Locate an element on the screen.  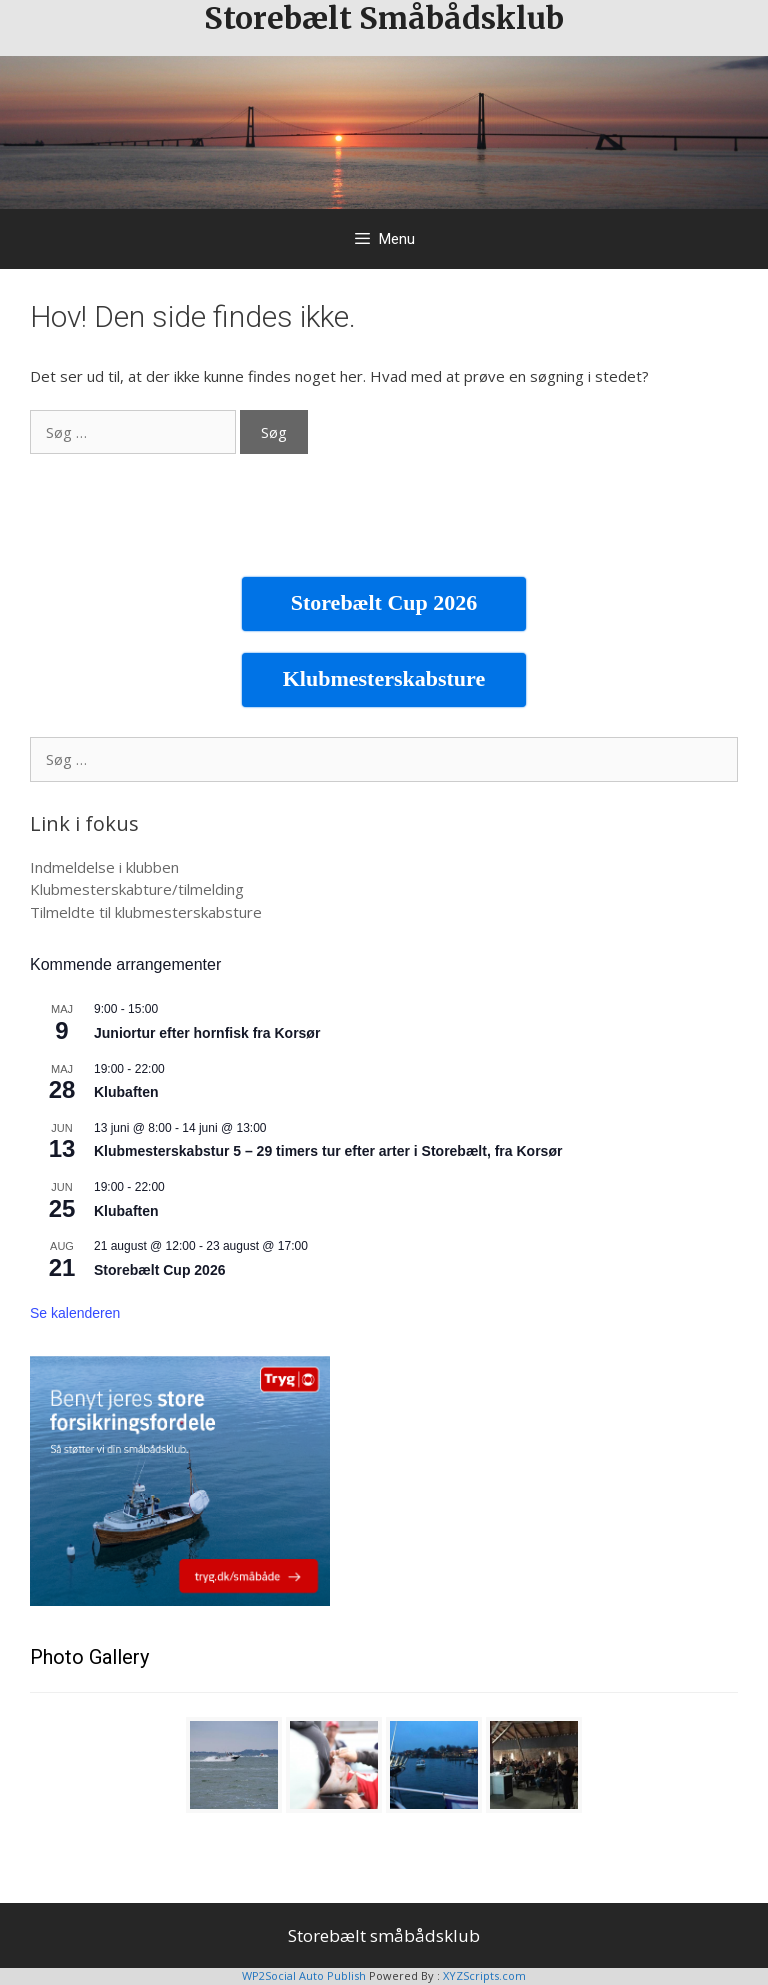
Tilmeldte til klubmesterskabsture is located at coordinates (146, 912).